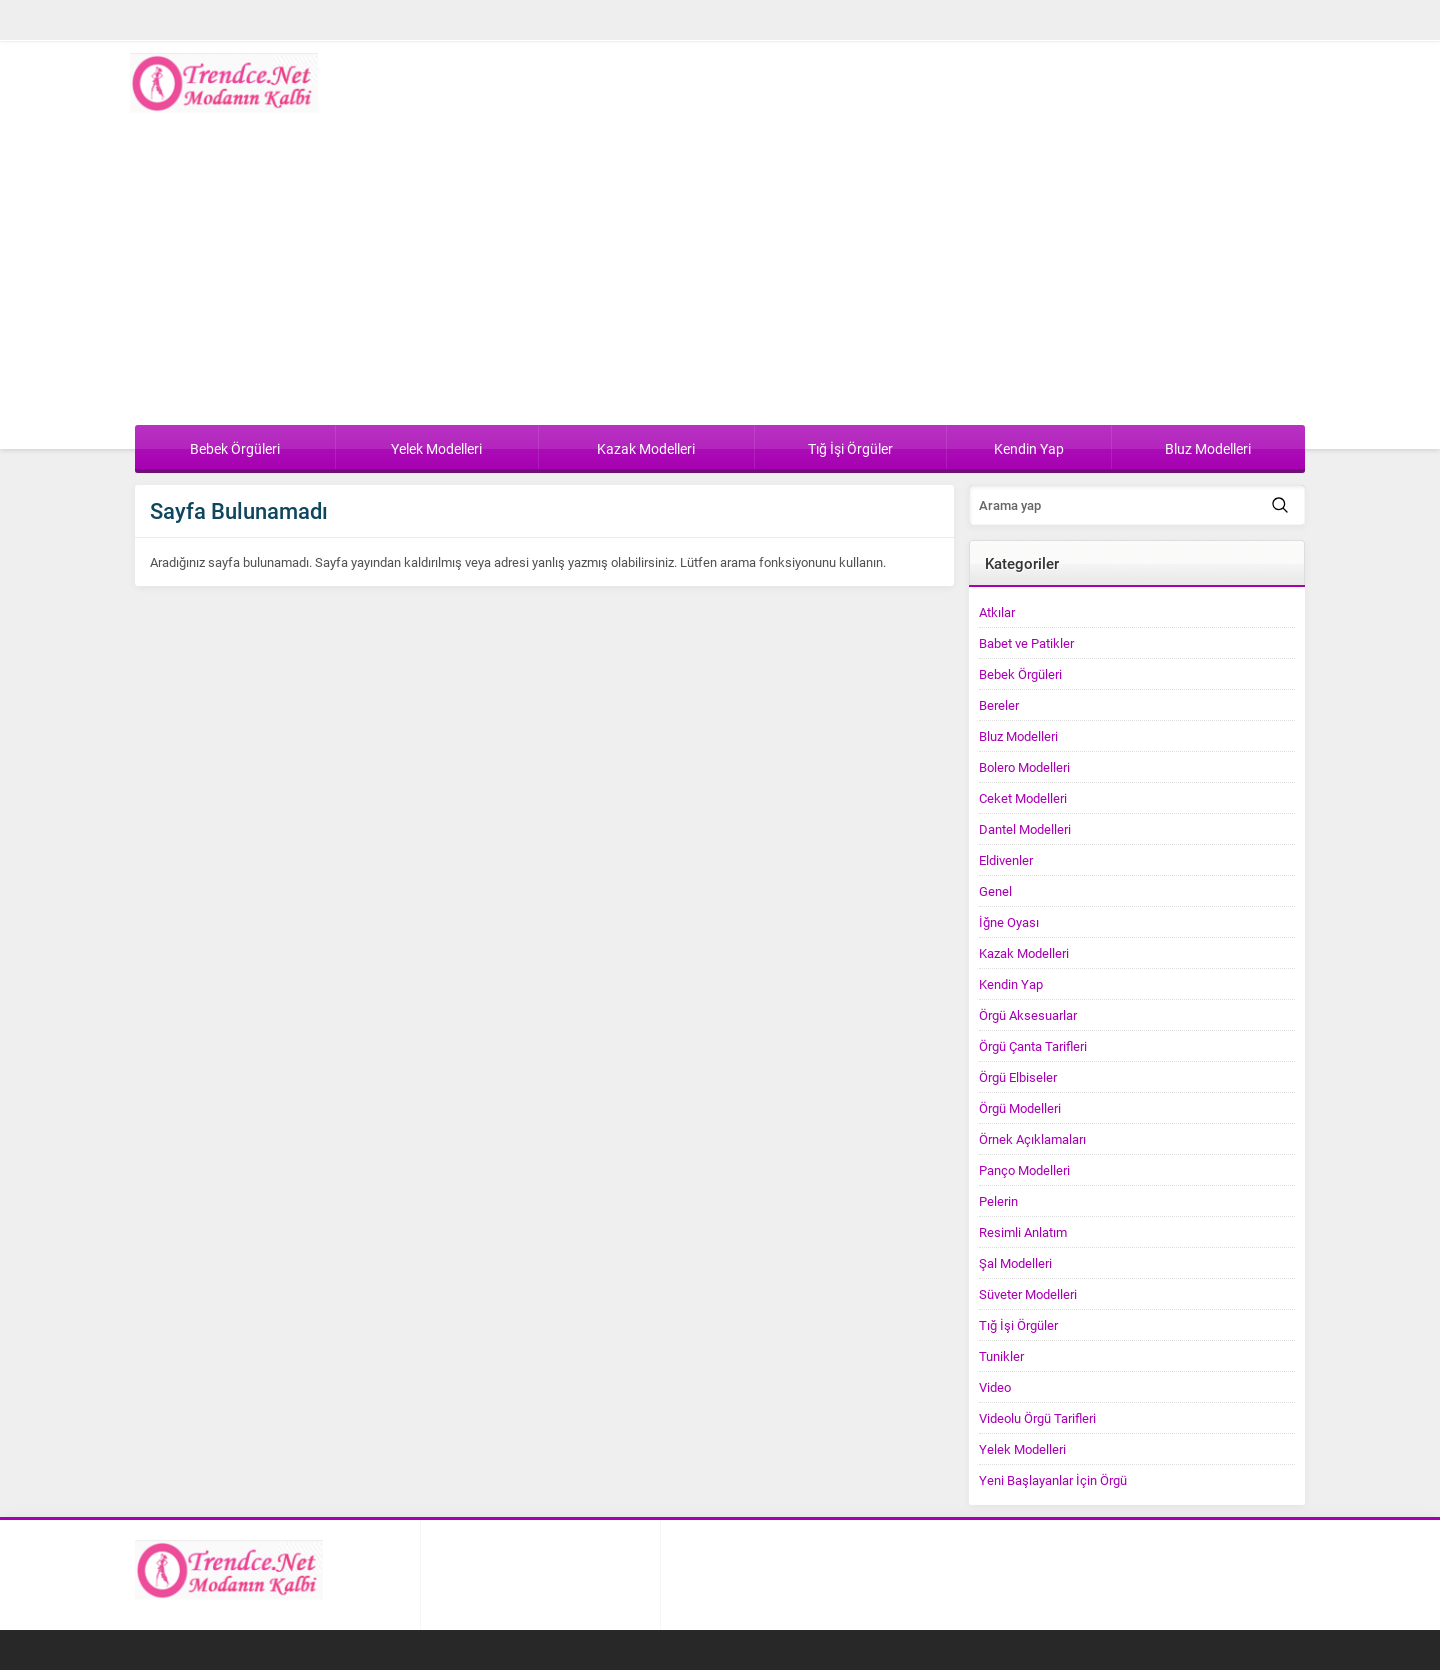  What do you see at coordinates (1022, 1449) in the screenshot?
I see `Yelek Modelleri` at bounding box center [1022, 1449].